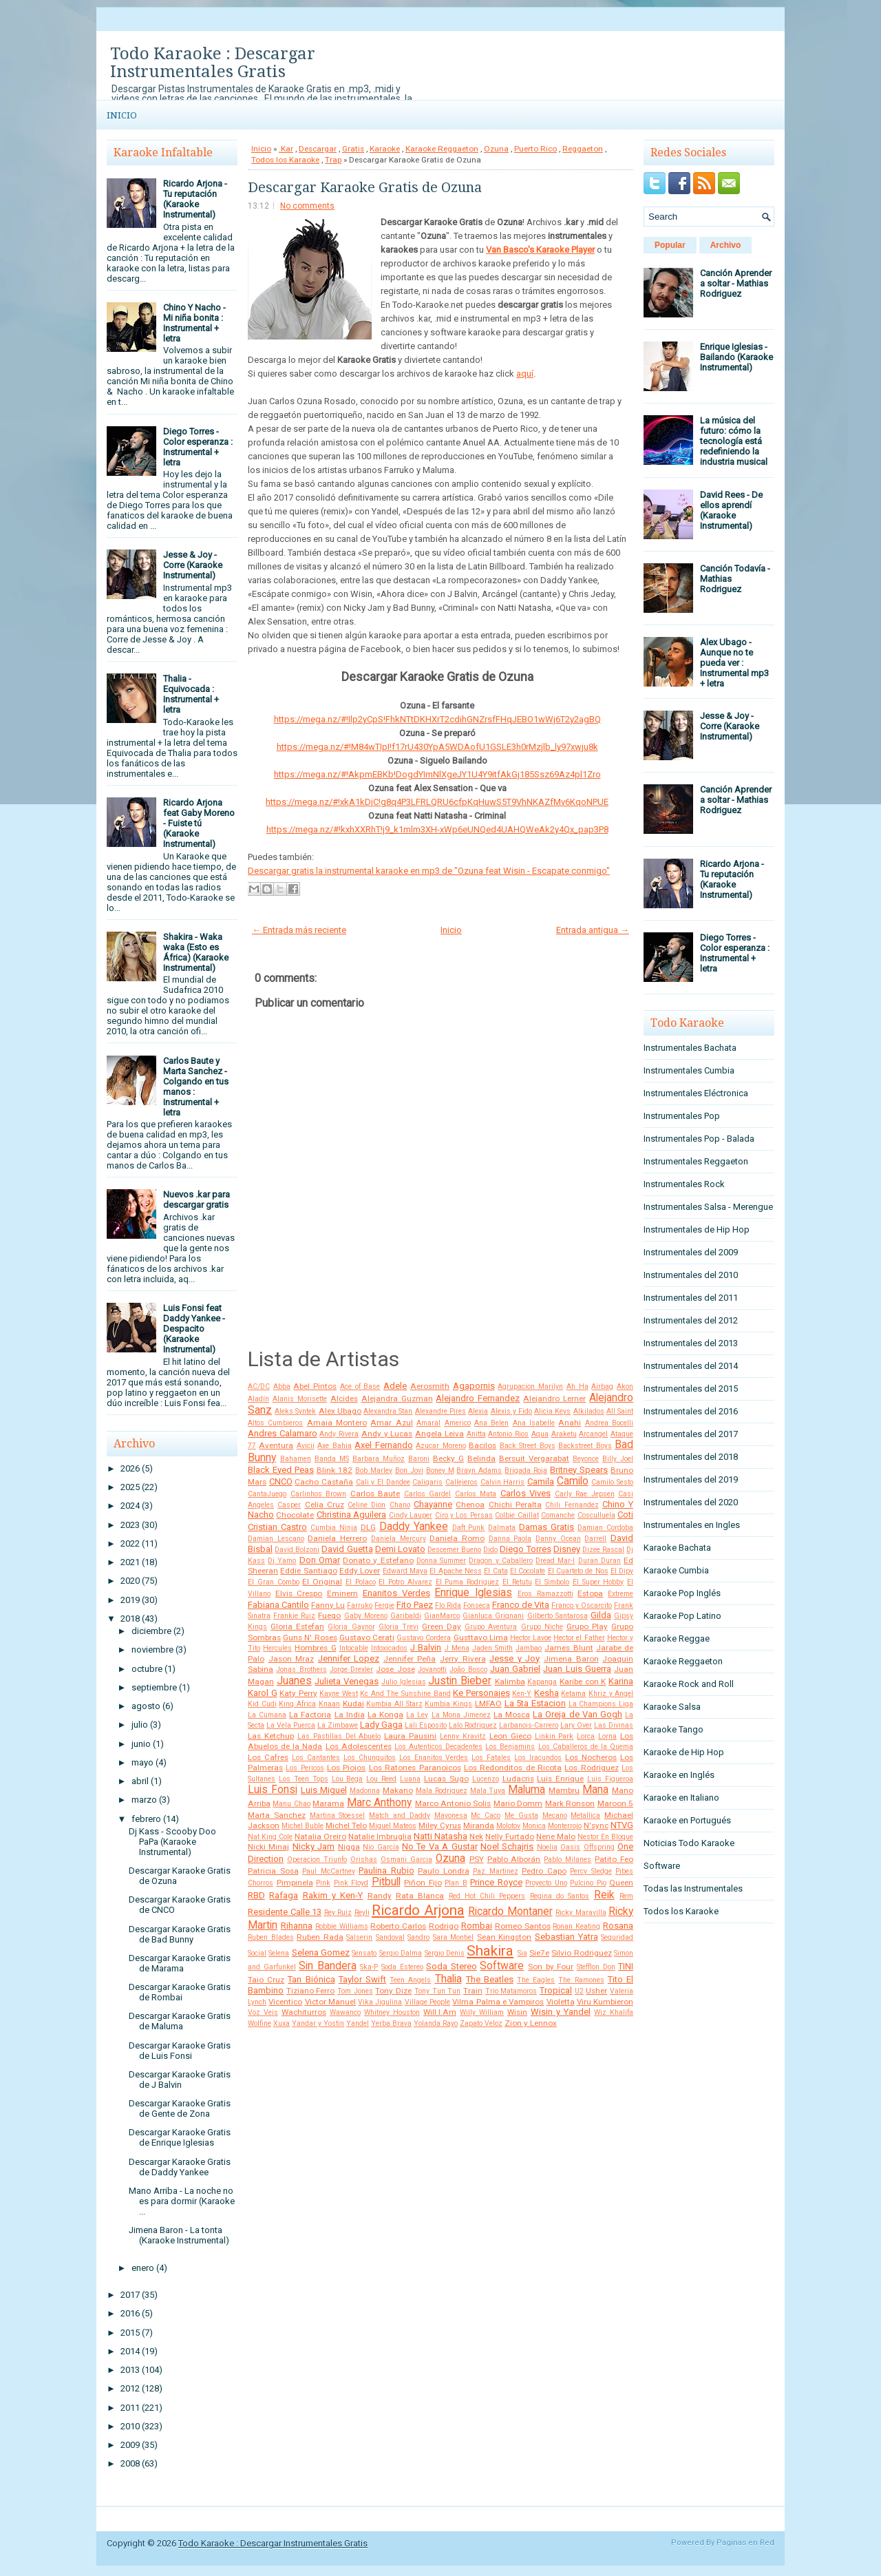 This screenshot has height=2576, width=881. What do you see at coordinates (552, 1411) in the screenshot?
I see `Alicia Keys` at bounding box center [552, 1411].